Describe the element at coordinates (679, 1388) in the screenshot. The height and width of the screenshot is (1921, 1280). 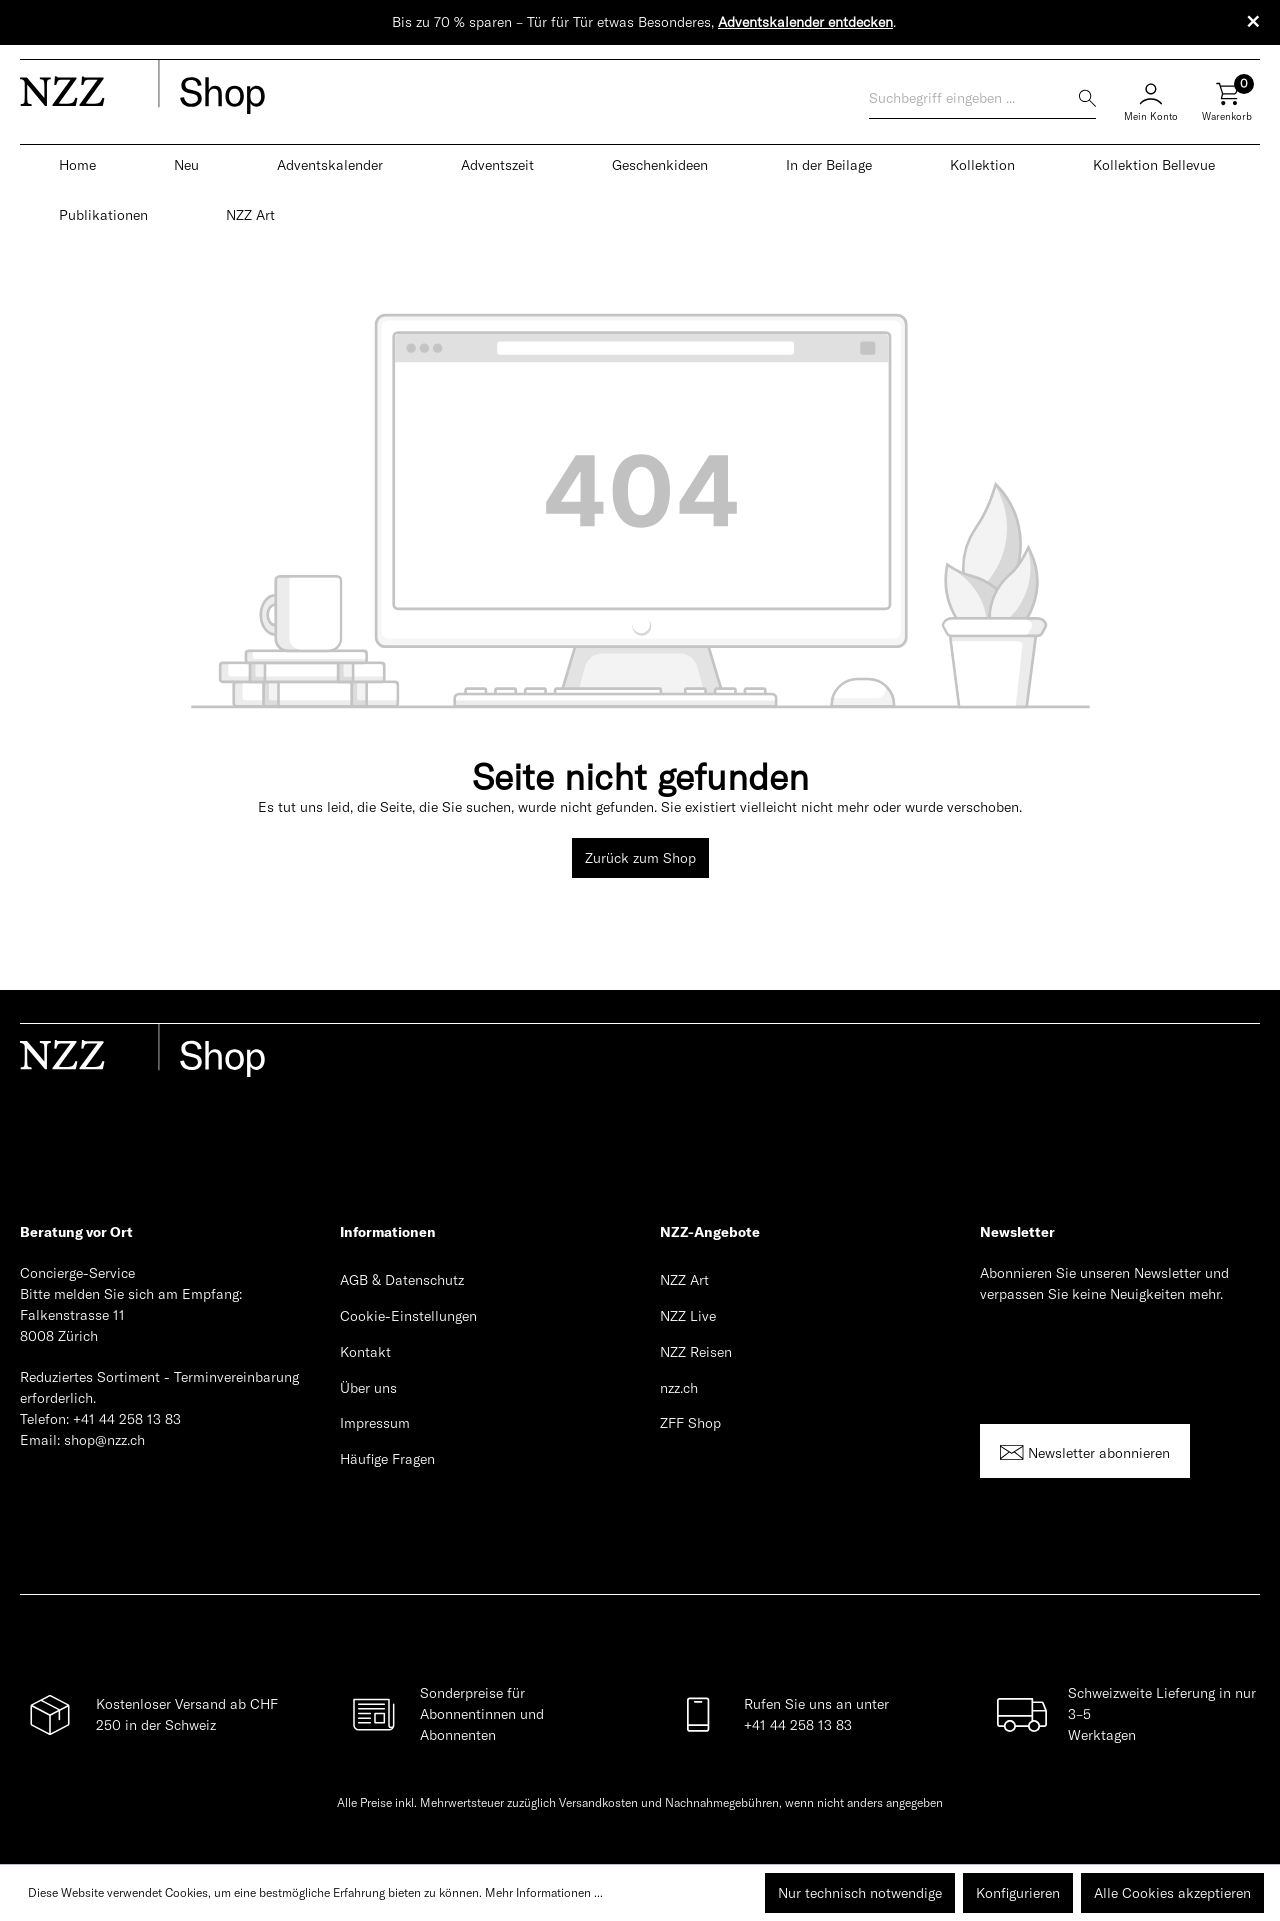
I see `nzz.ch` at that location.